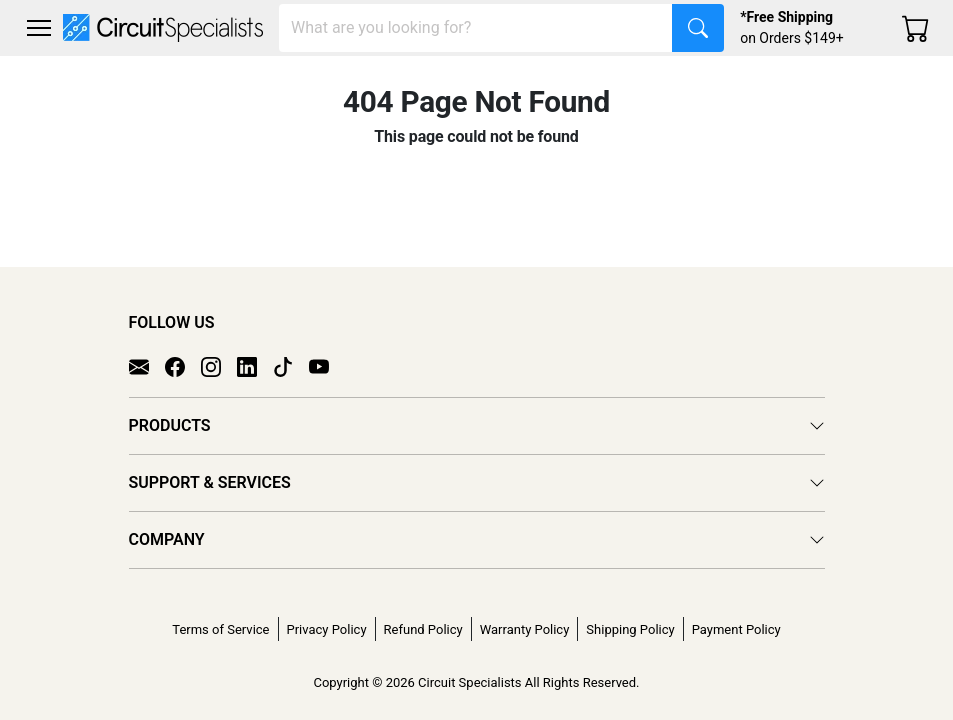 The image size is (953, 720). What do you see at coordinates (736, 629) in the screenshot?
I see `Payment Policy` at bounding box center [736, 629].